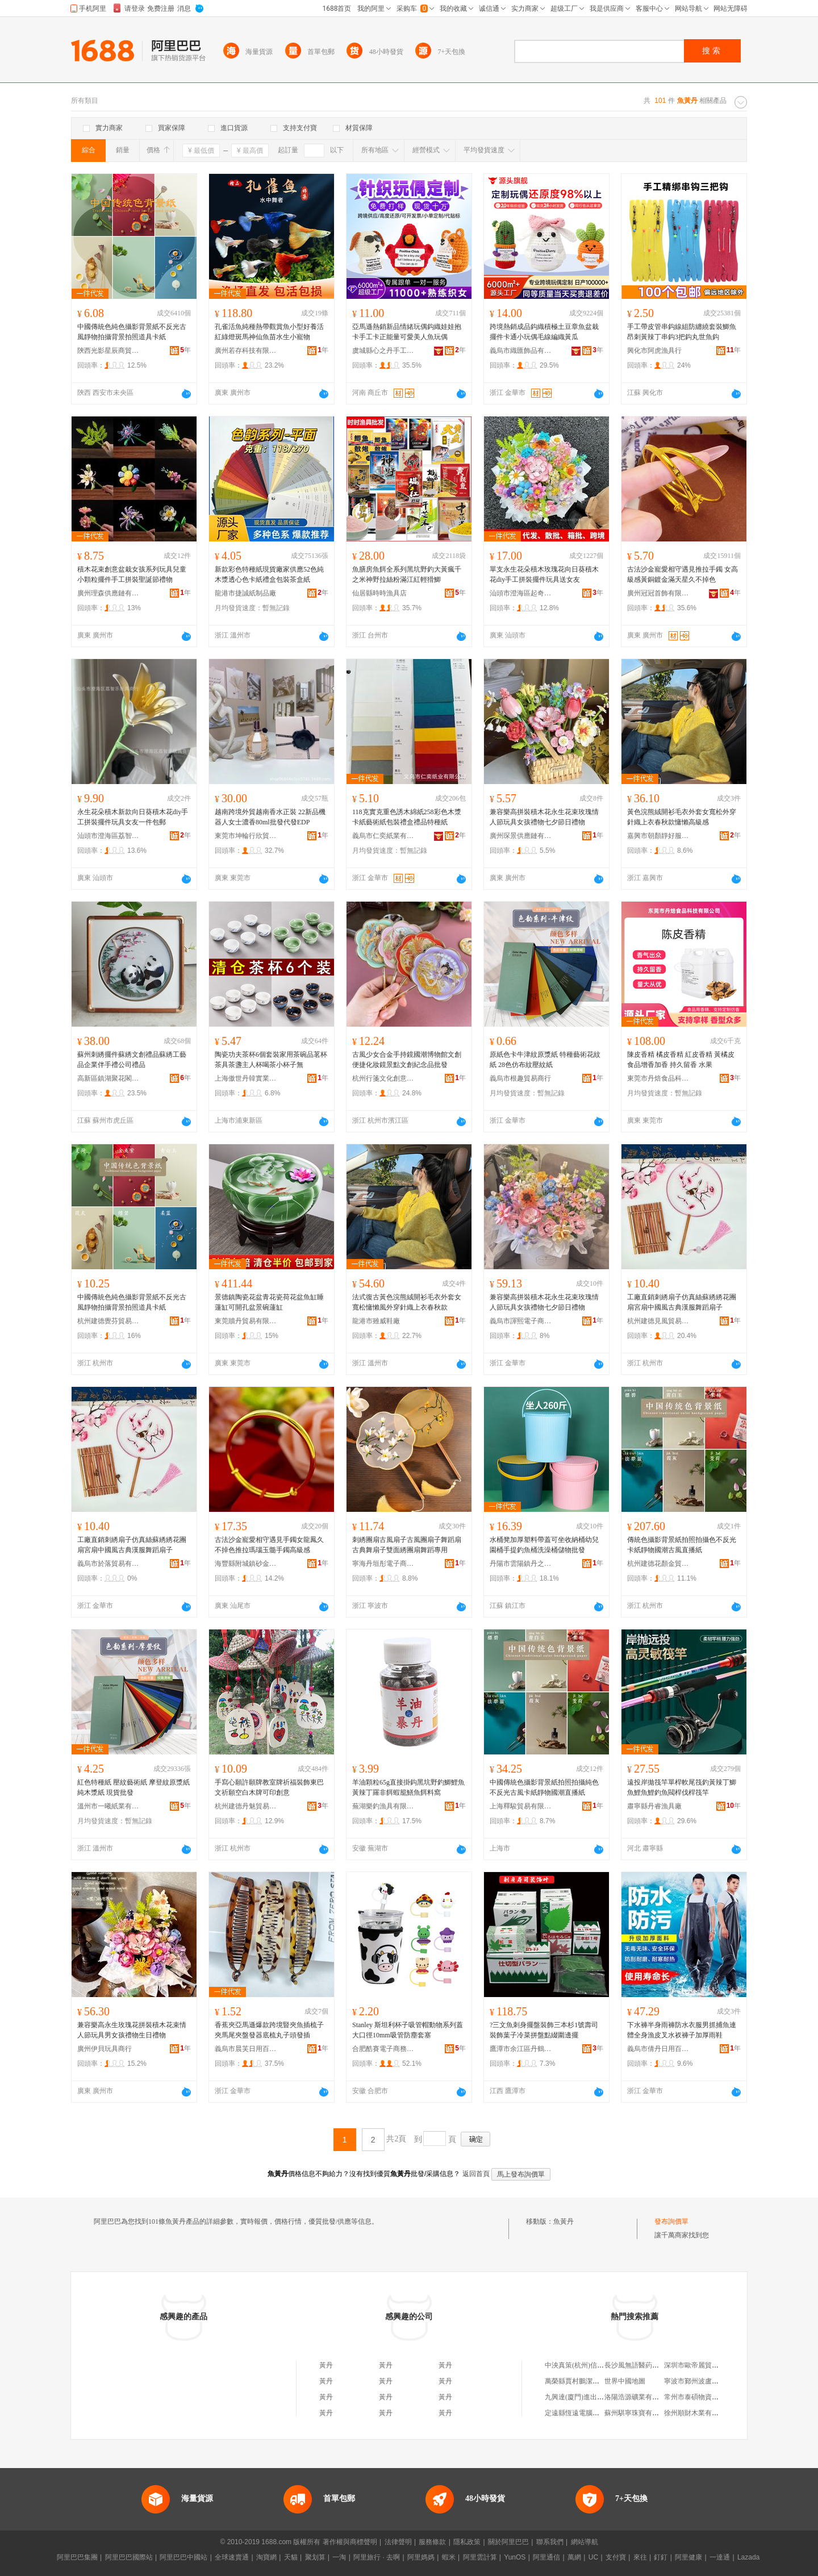  What do you see at coordinates (545, 1060) in the screenshot?
I see `原紙色卡牛津紋原漿紙 特種藝術花紋紙 28色仿布紋壓紋紙` at bounding box center [545, 1060].